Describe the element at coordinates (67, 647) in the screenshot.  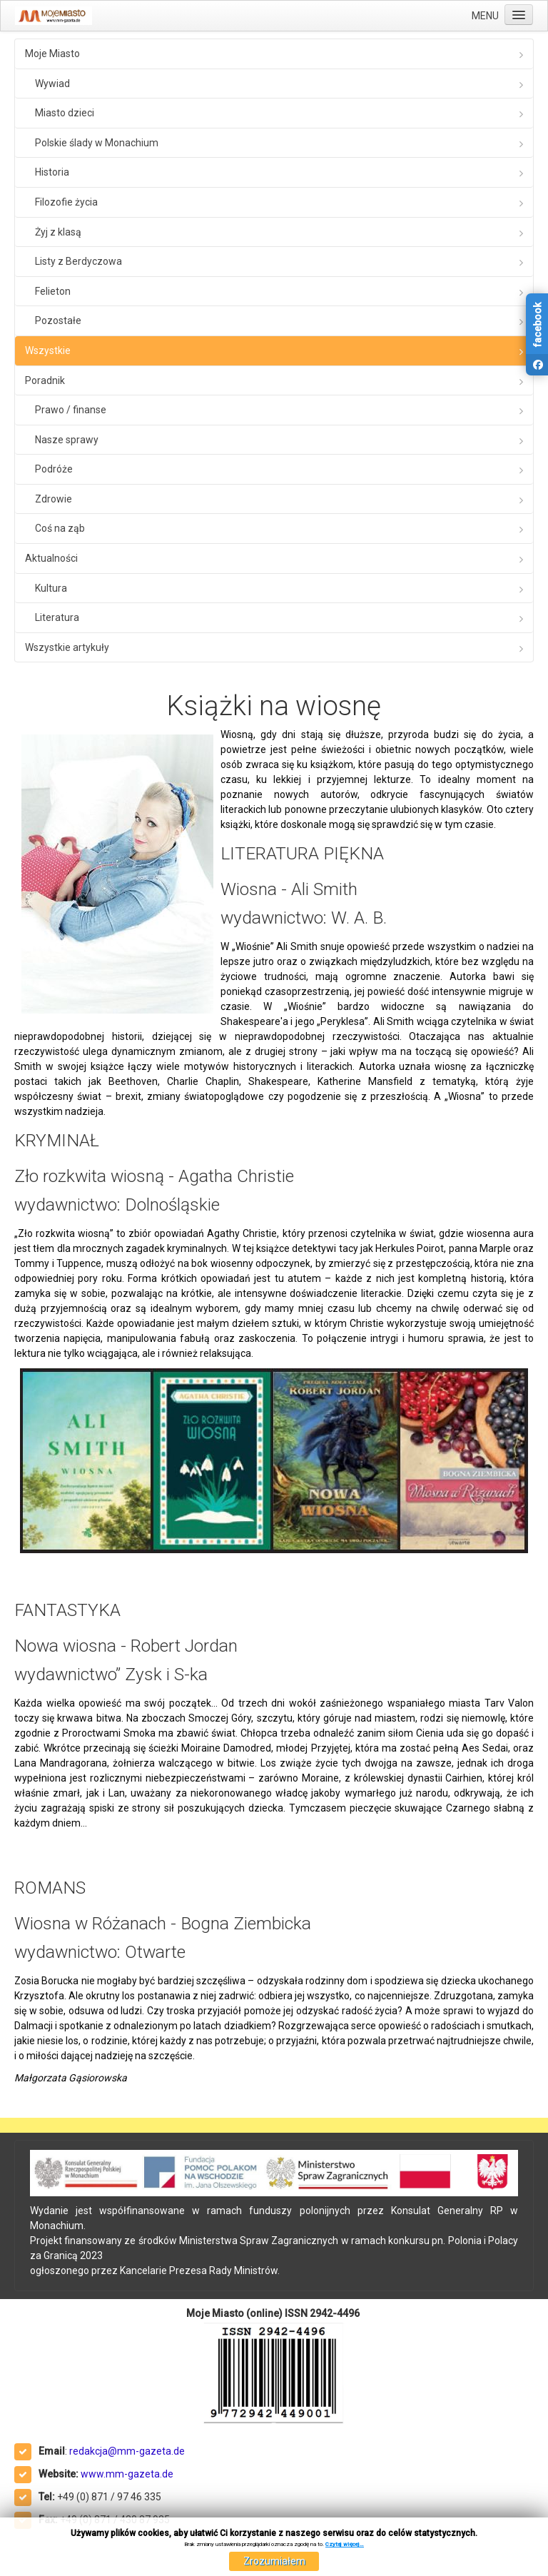
I see `Wszystkie artykuły` at that location.